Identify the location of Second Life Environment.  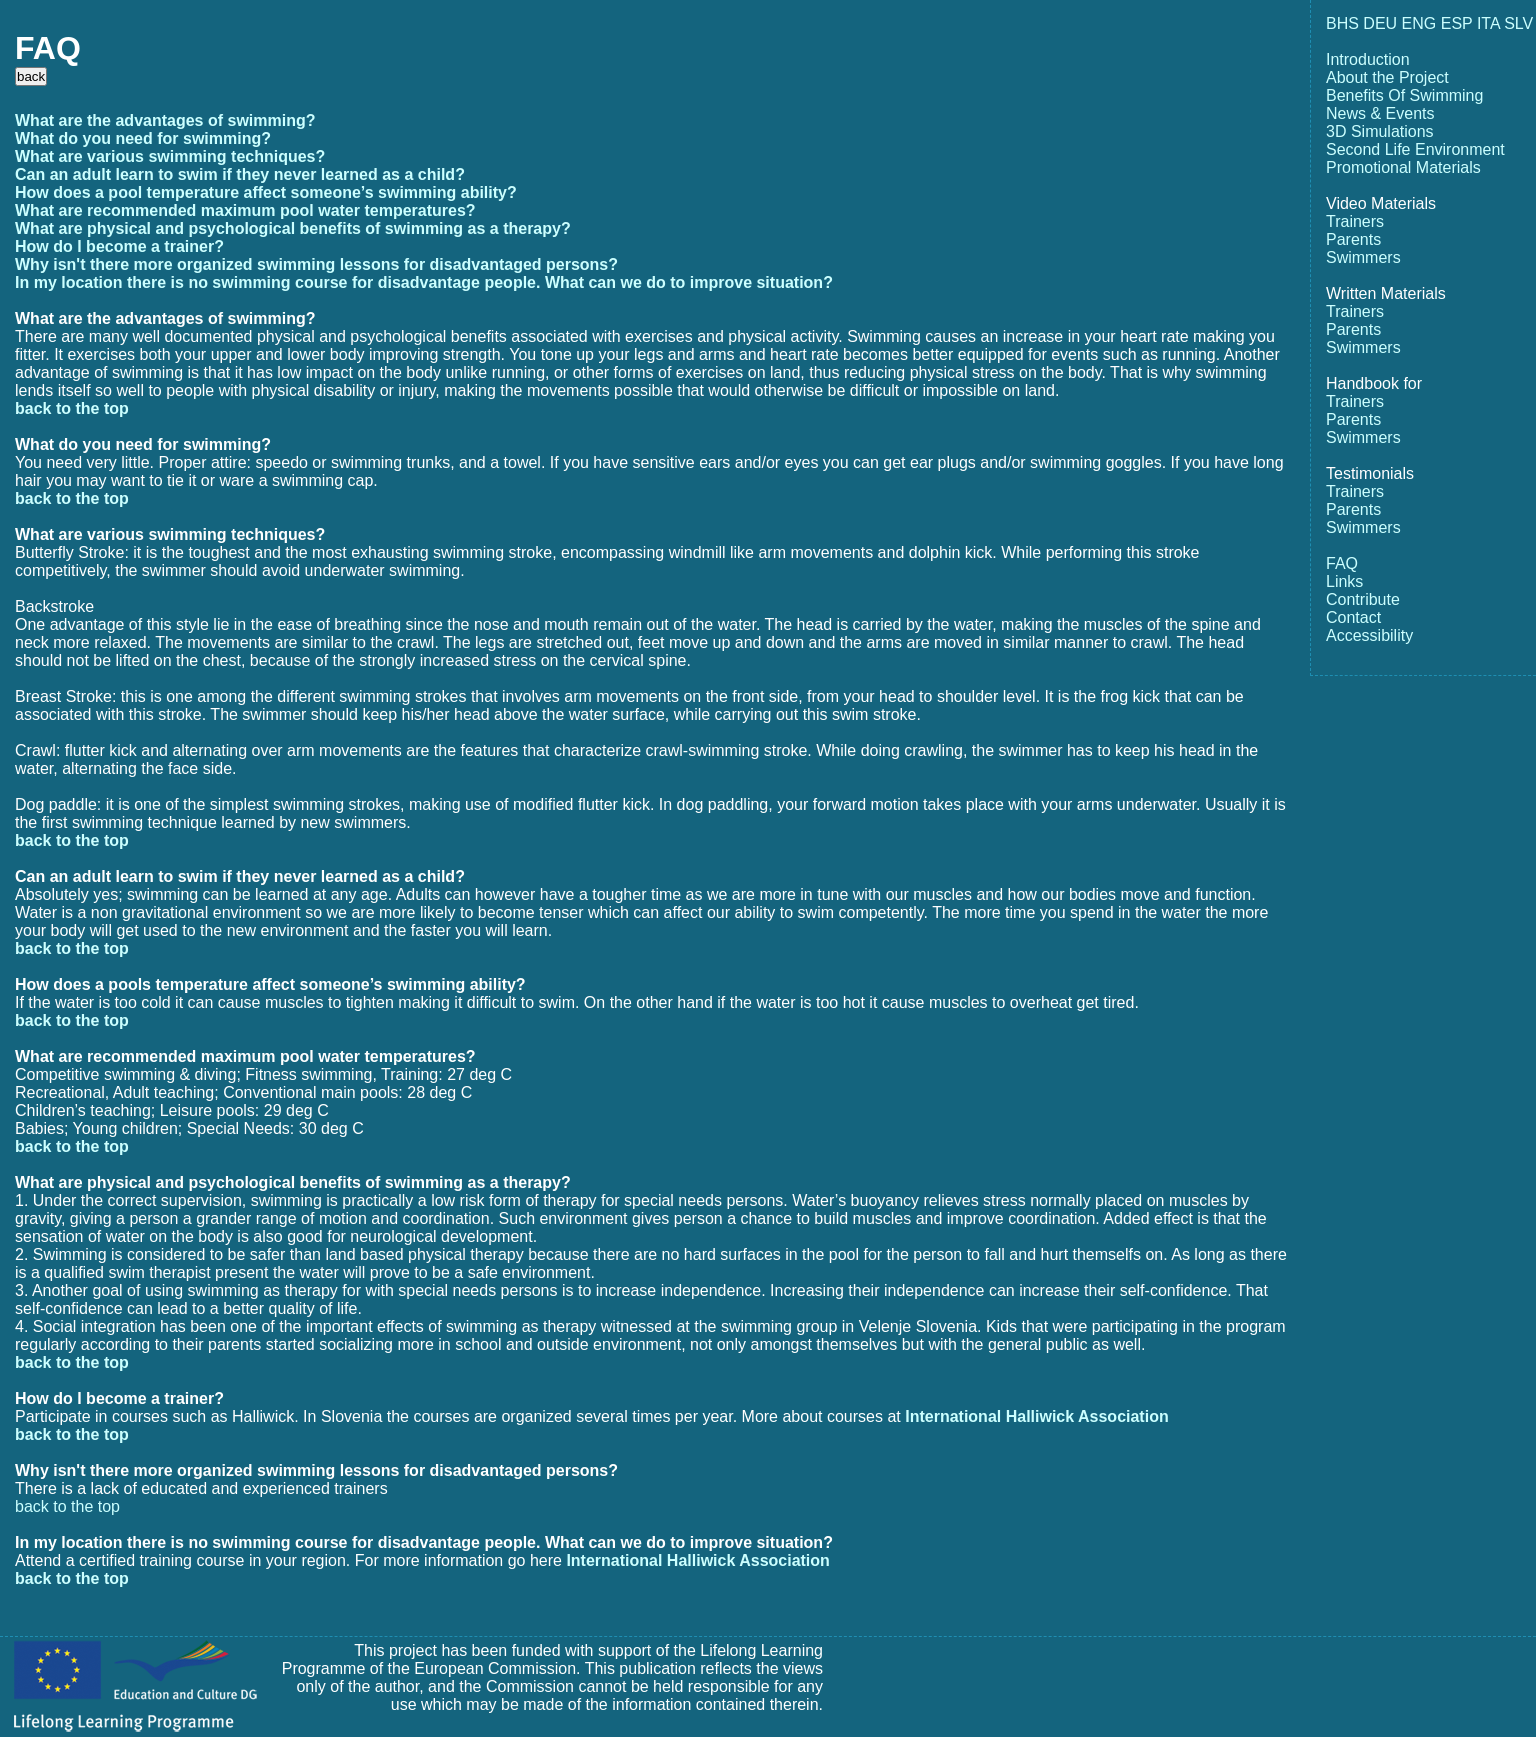
(1415, 149).